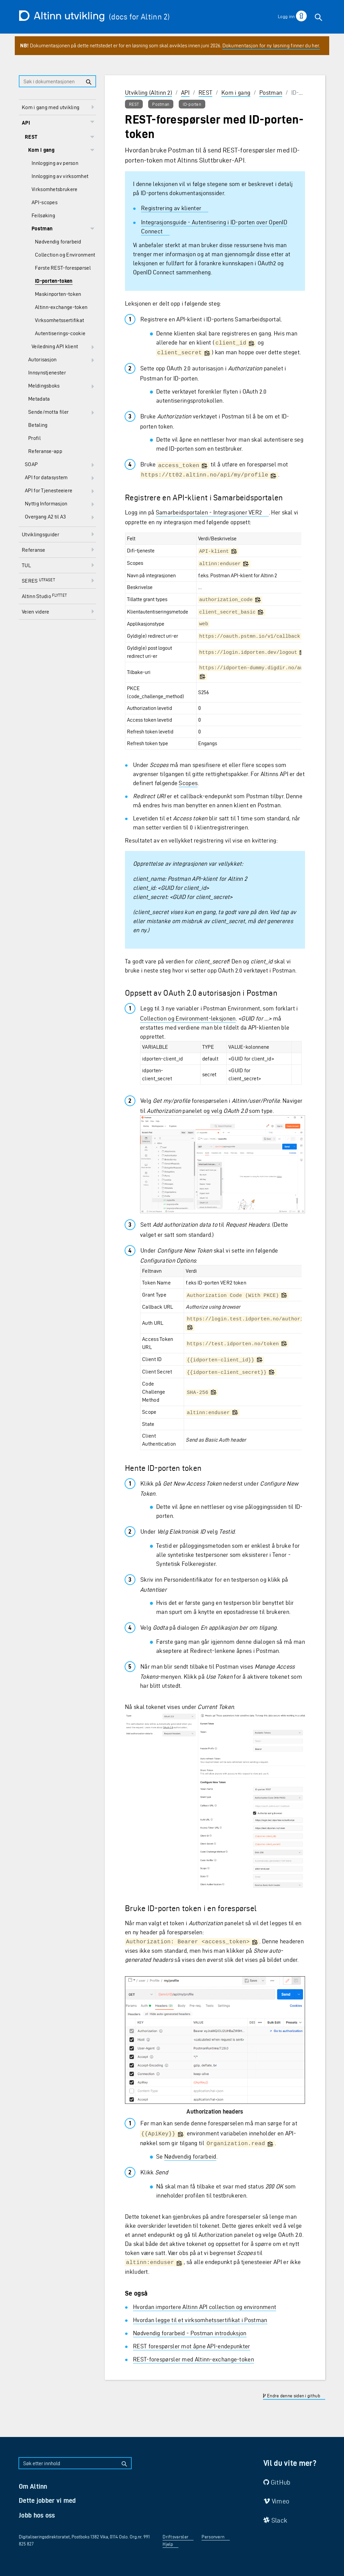  I want to click on API, so click(185, 92).